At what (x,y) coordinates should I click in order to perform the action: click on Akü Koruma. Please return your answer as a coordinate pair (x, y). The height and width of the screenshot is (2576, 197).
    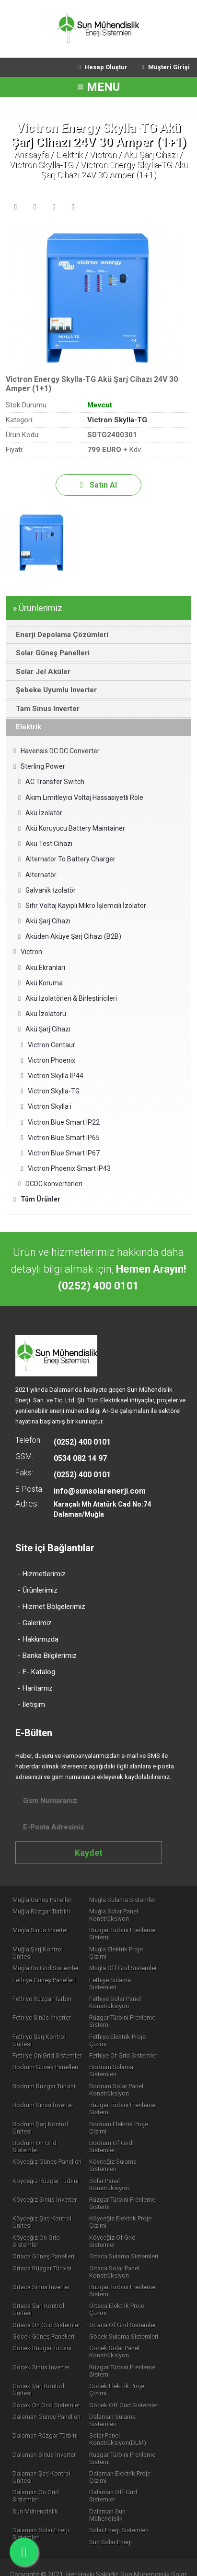
    Looking at the image, I should click on (40, 983).